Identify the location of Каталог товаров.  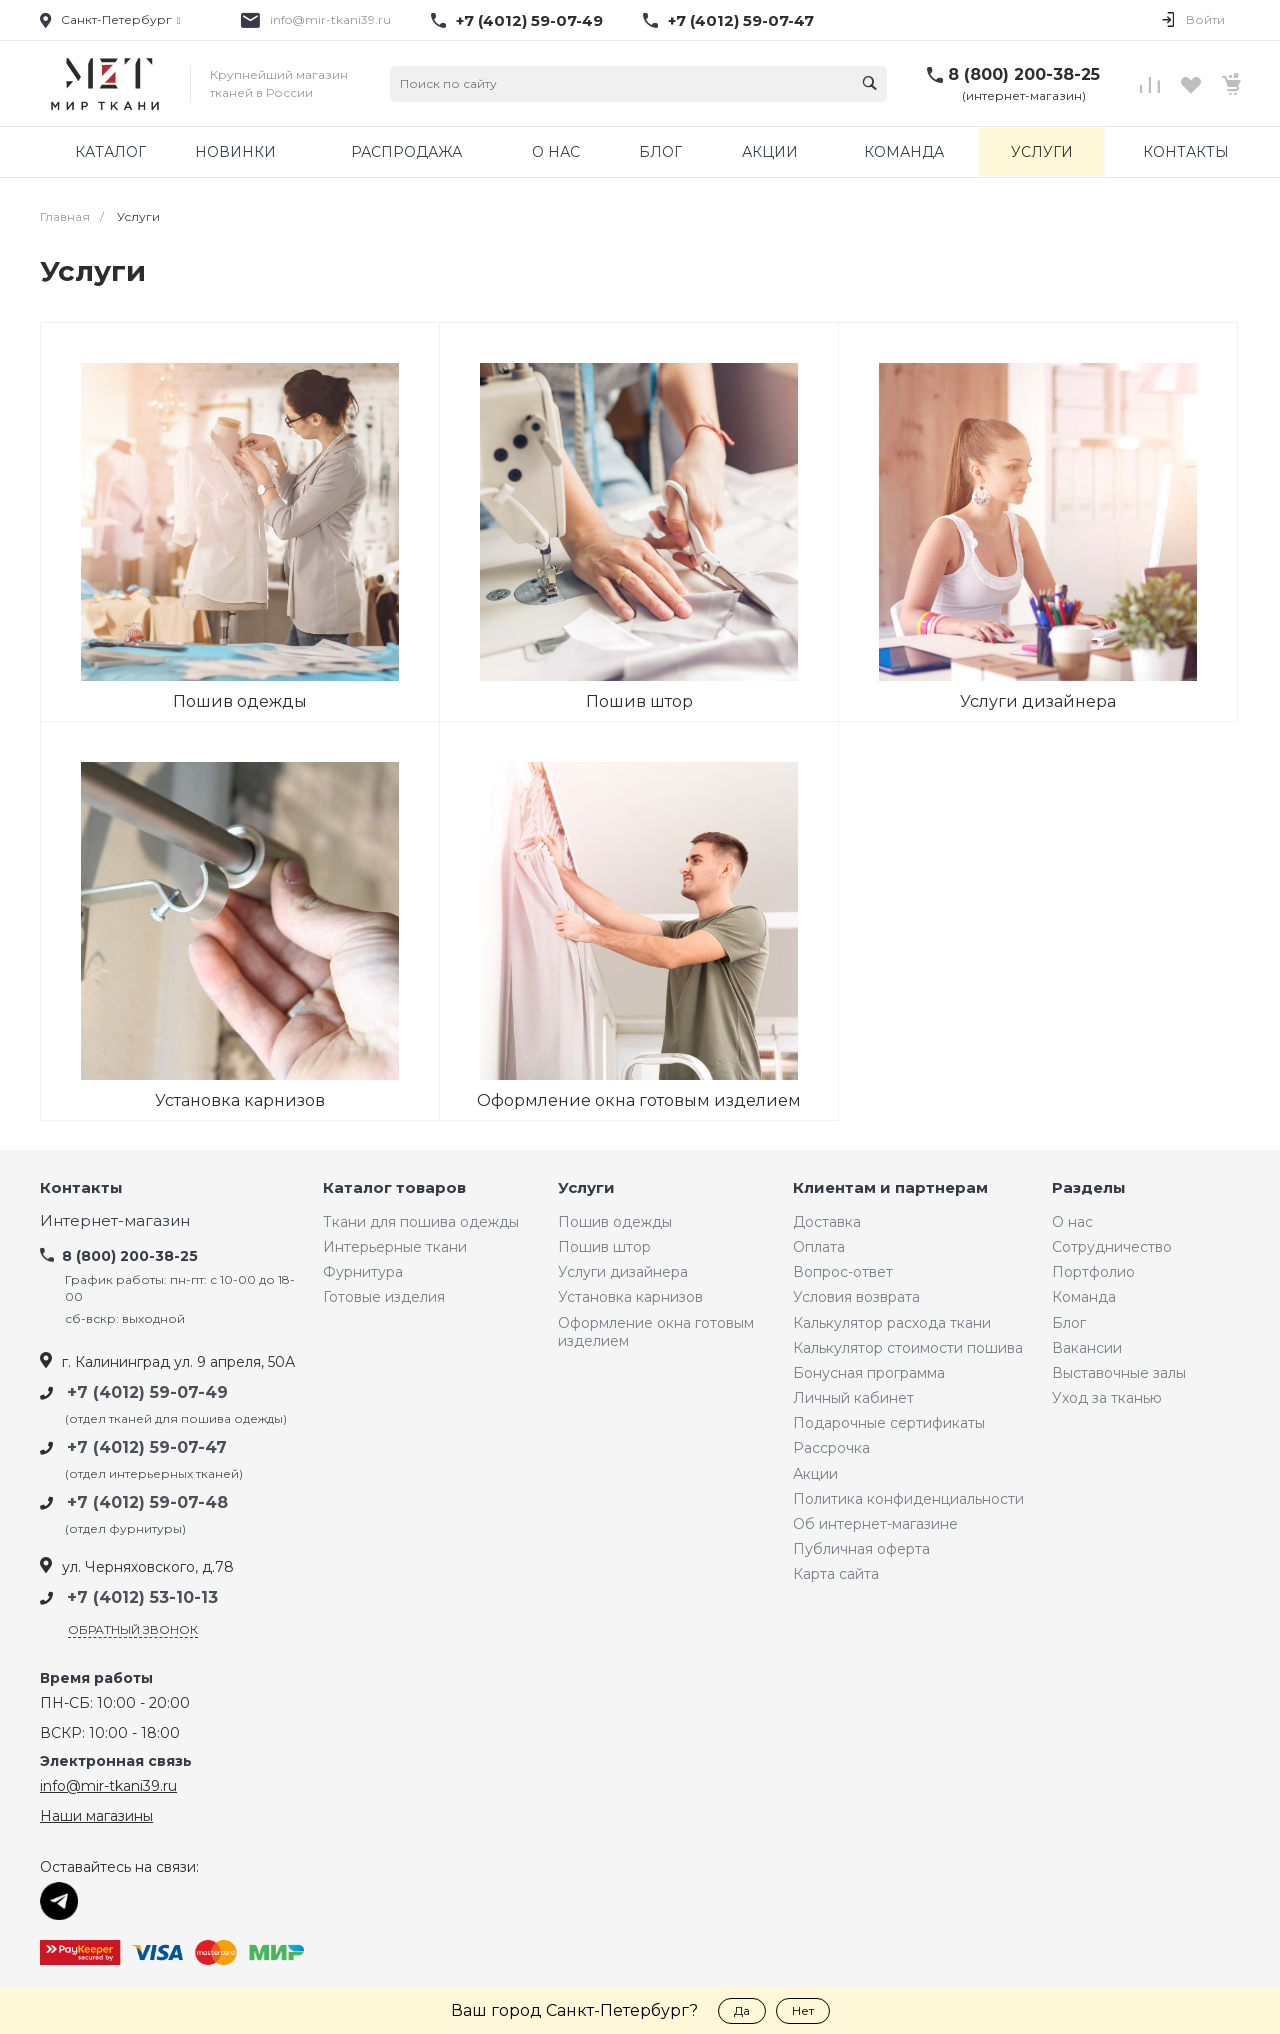
(394, 1188).